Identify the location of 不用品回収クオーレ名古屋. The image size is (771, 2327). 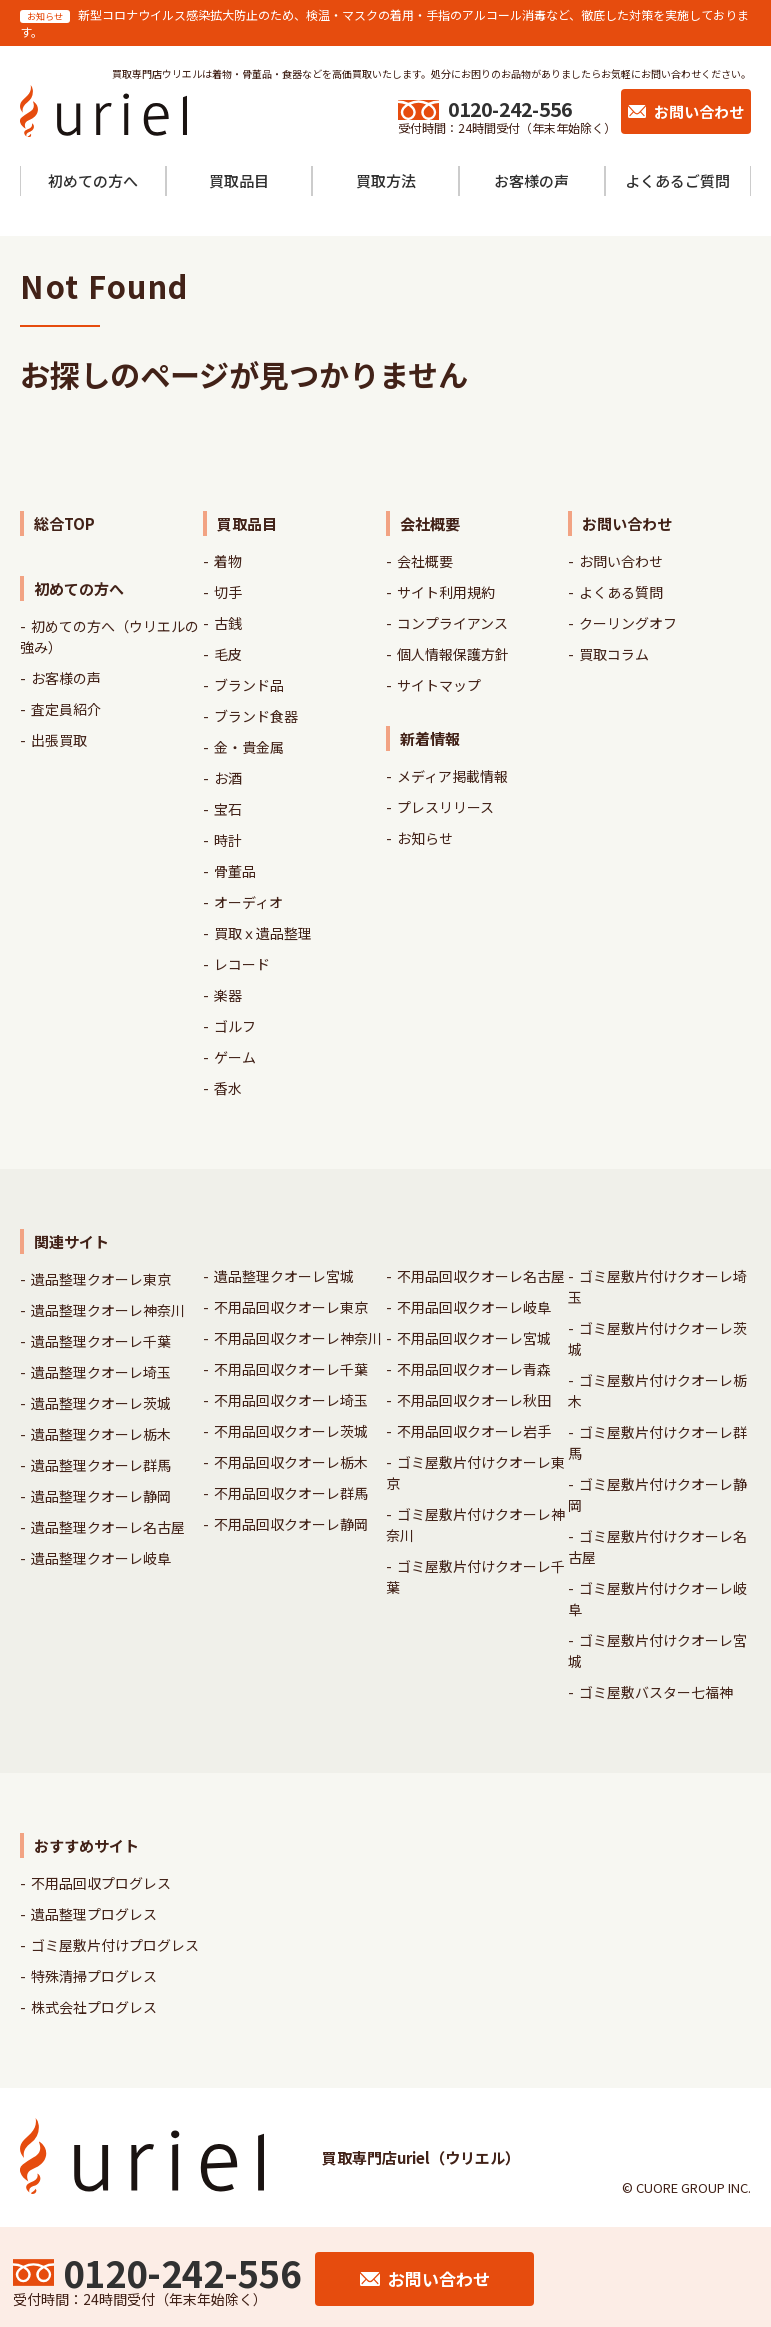
(481, 1276).